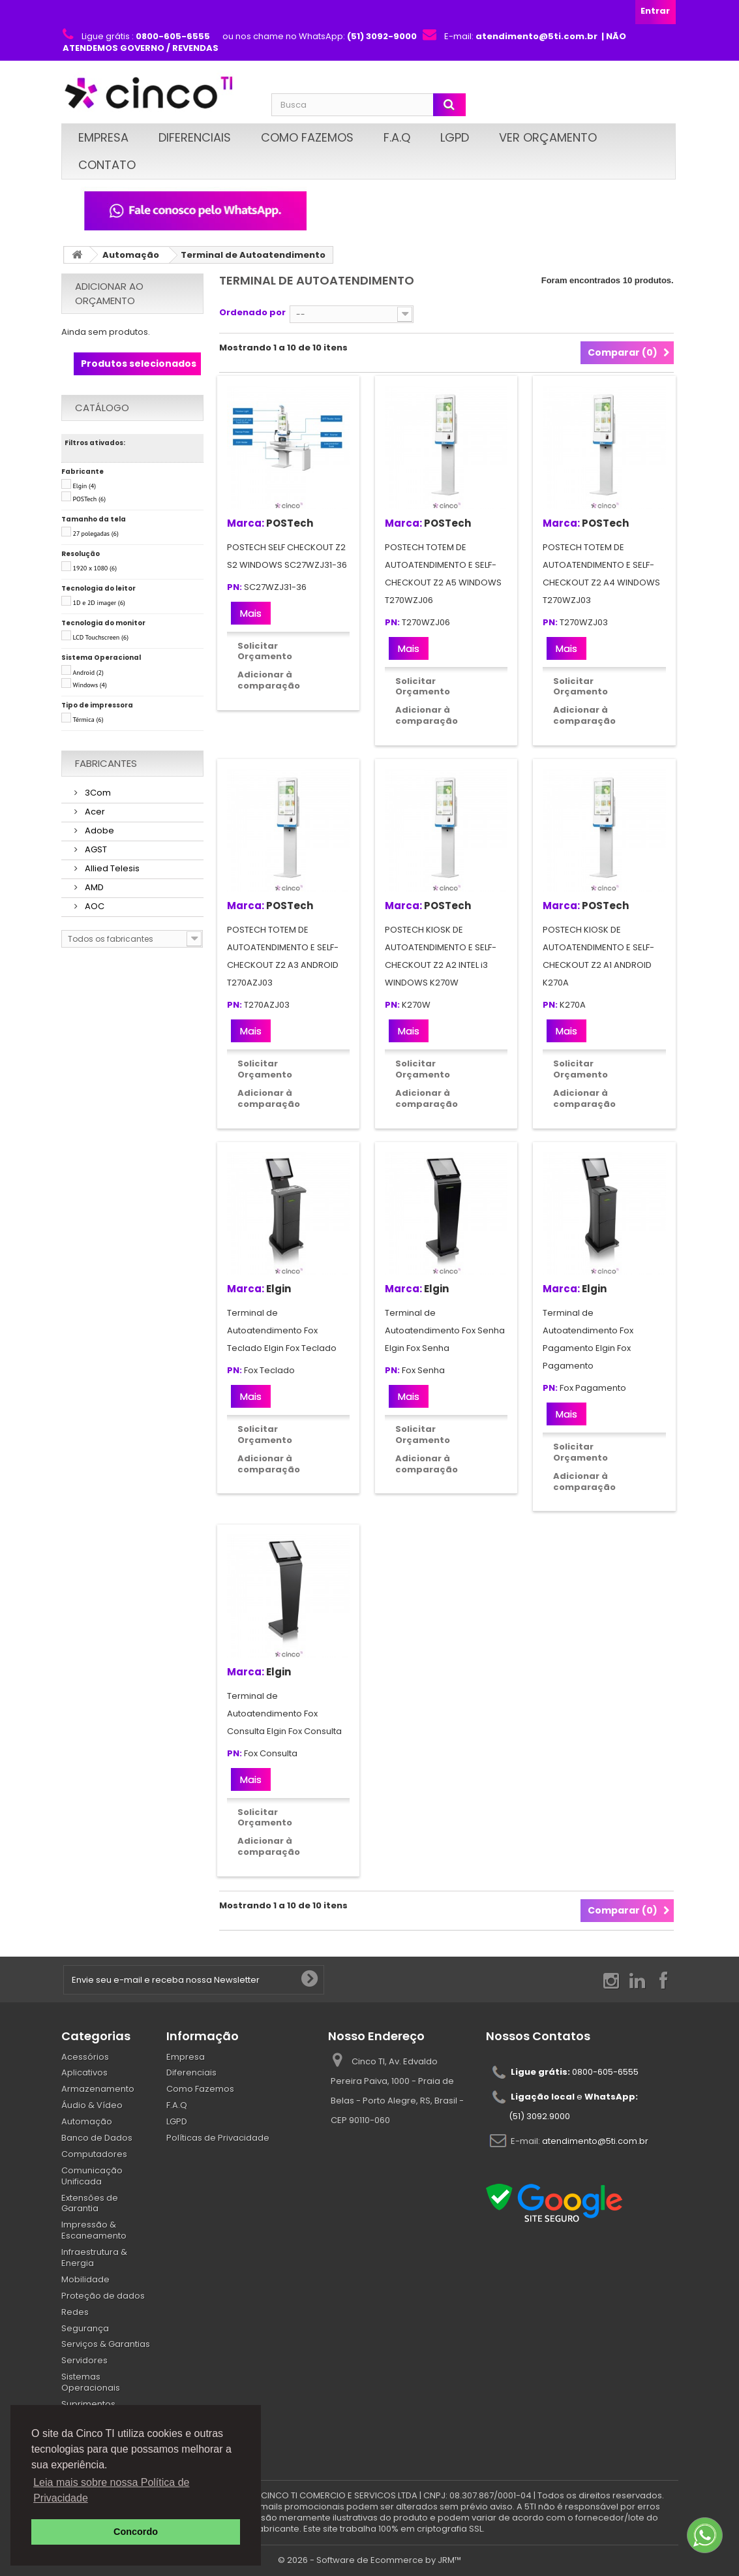 The image size is (739, 2576). I want to click on Banco de Dados, so click(96, 2138).